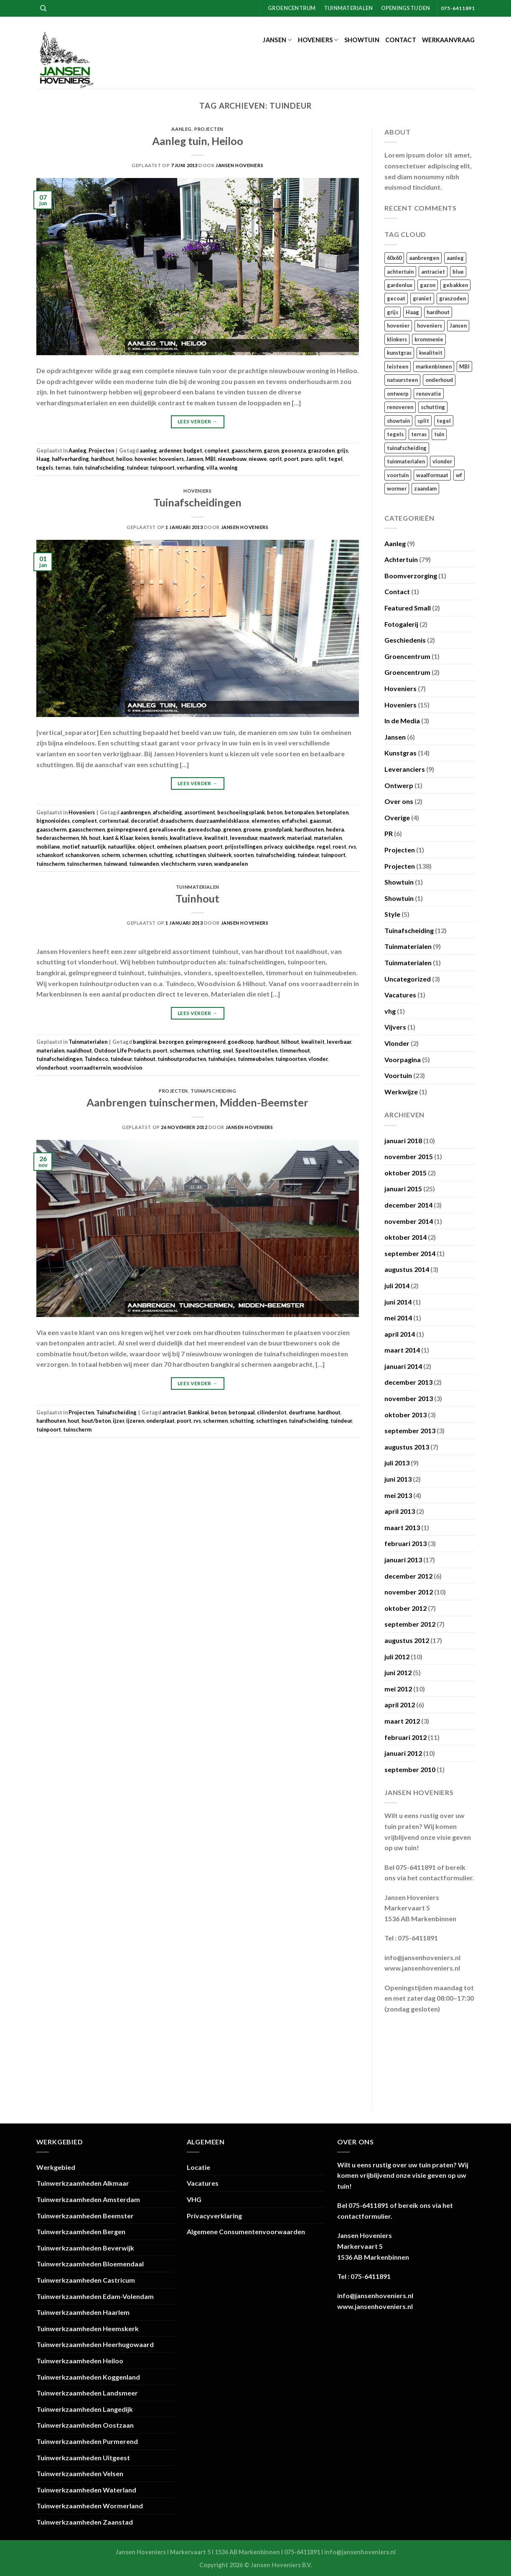 This screenshot has width=511, height=2576. What do you see at coordinates (211, 467) in the screenshot?
I see `villa` at bounding box center [211, 467].